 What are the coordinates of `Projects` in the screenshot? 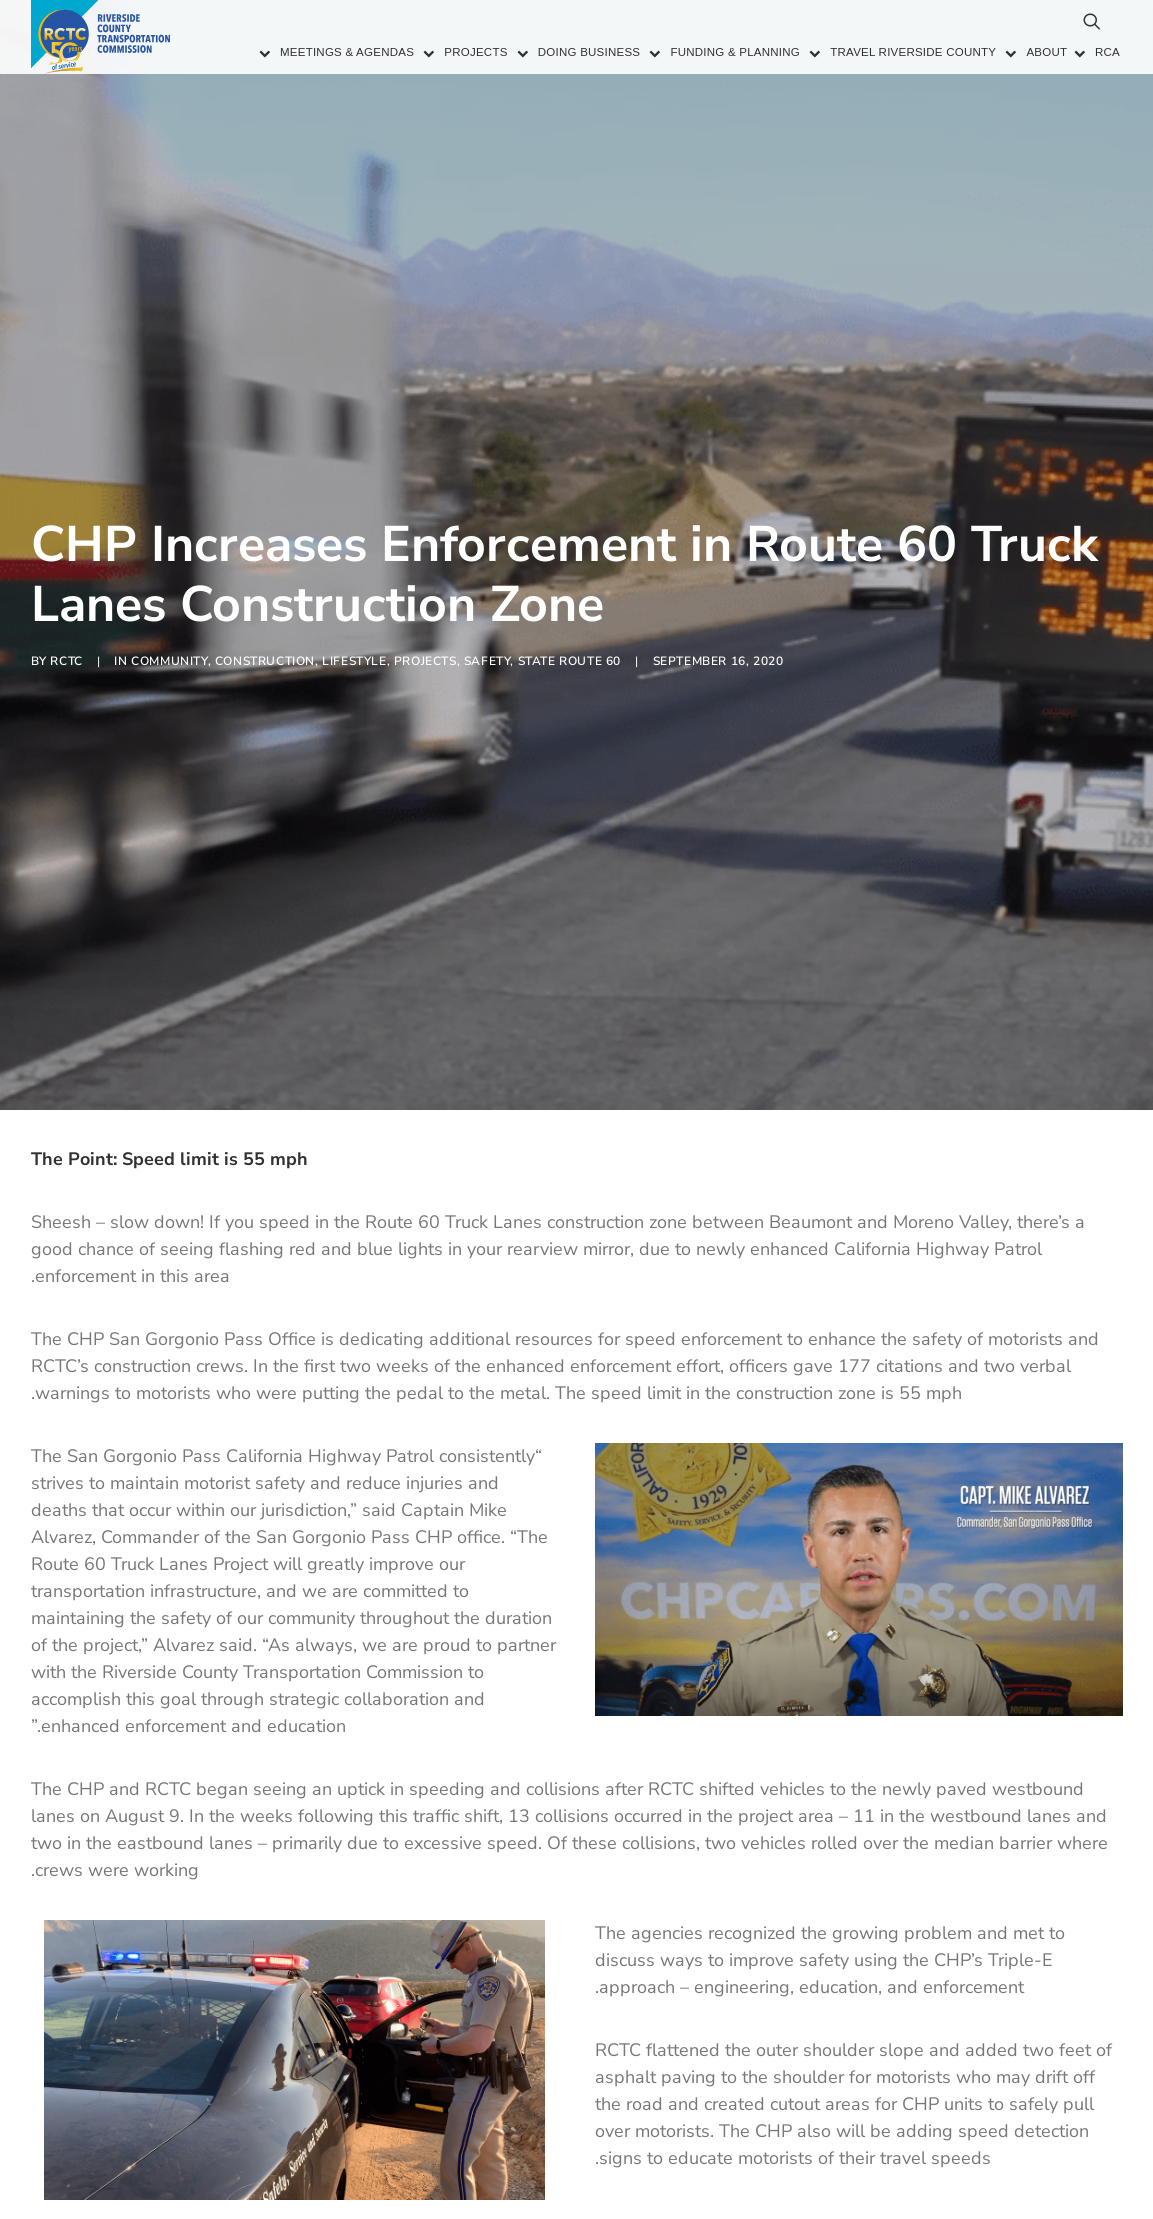 It's located at (475, 53).